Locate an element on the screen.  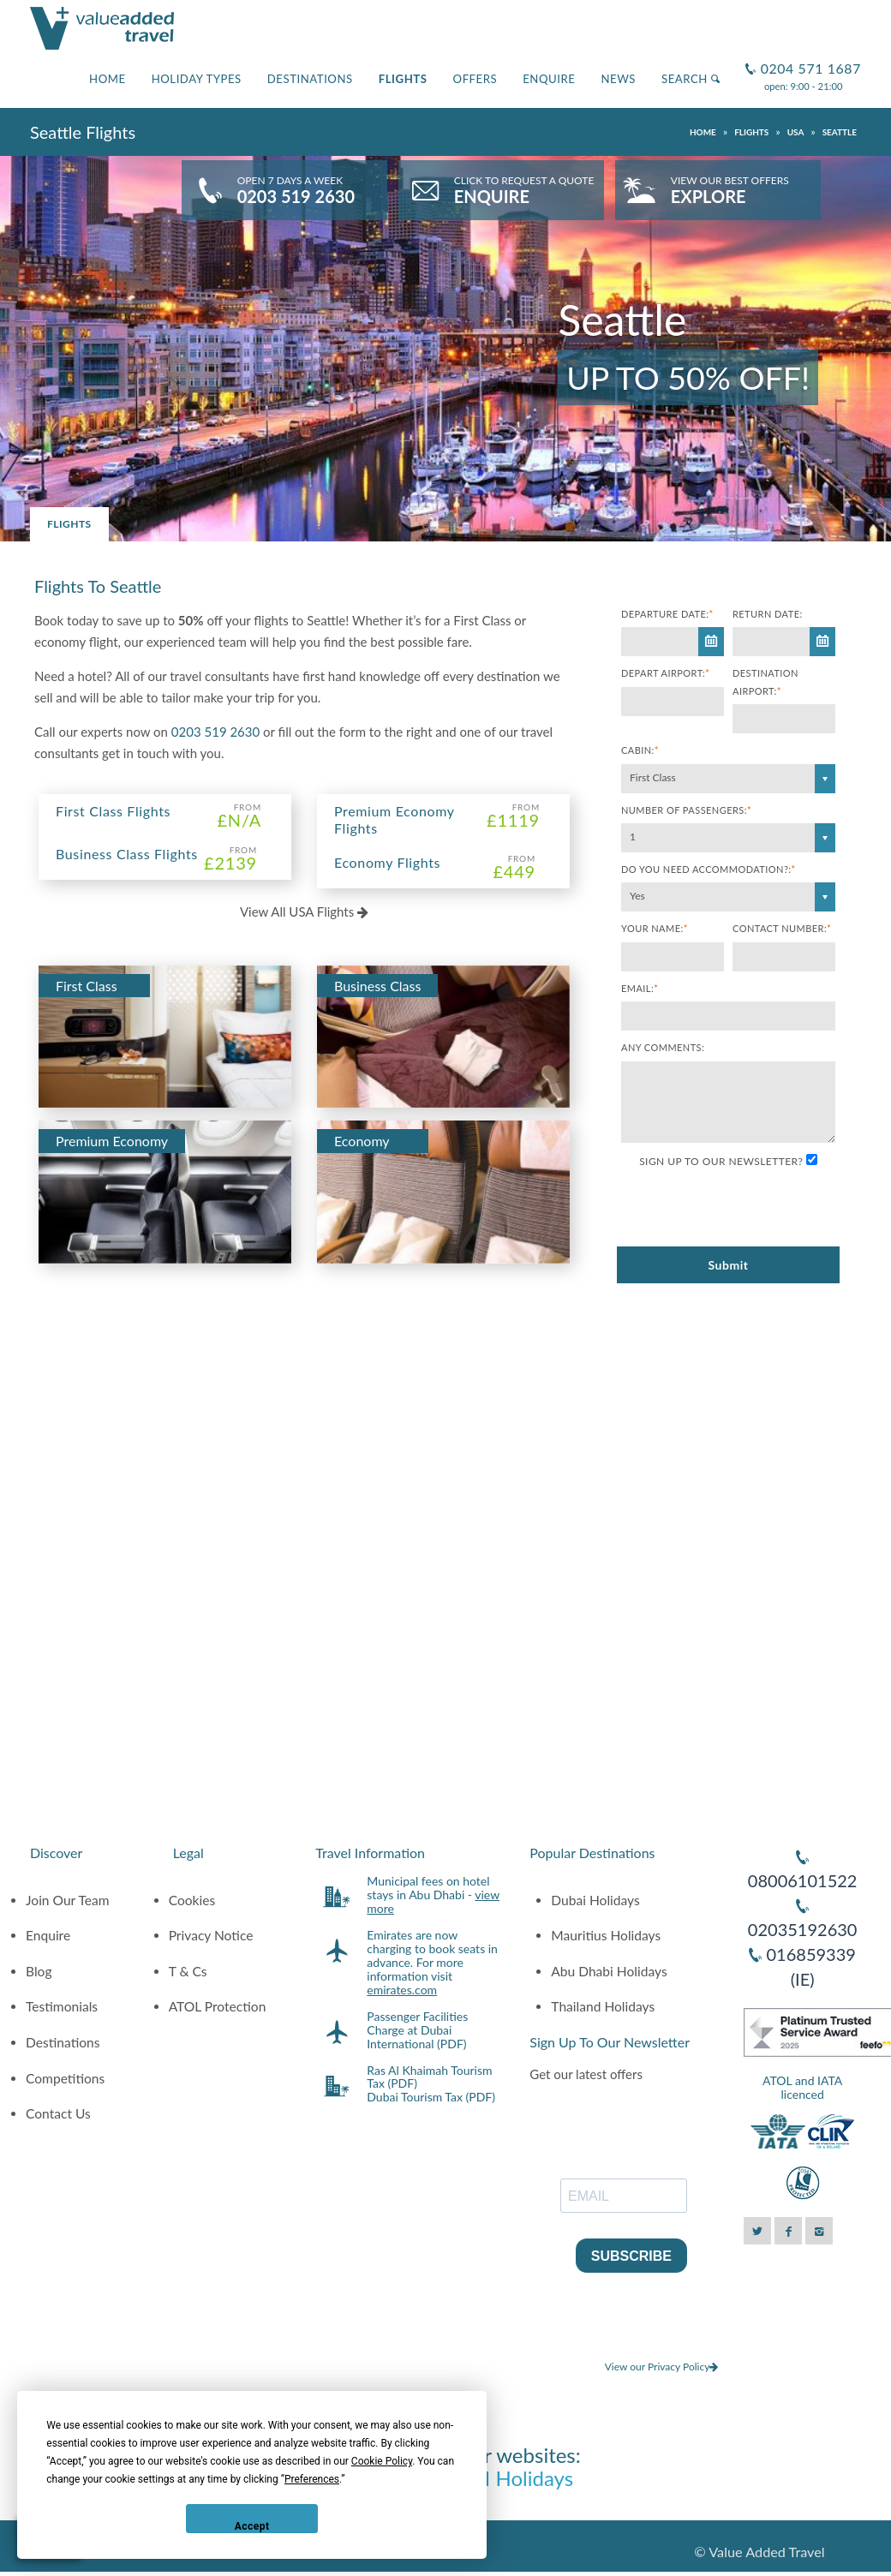
Dubai Tourism Tax (PDF) is located at coordinates (431, 2096).